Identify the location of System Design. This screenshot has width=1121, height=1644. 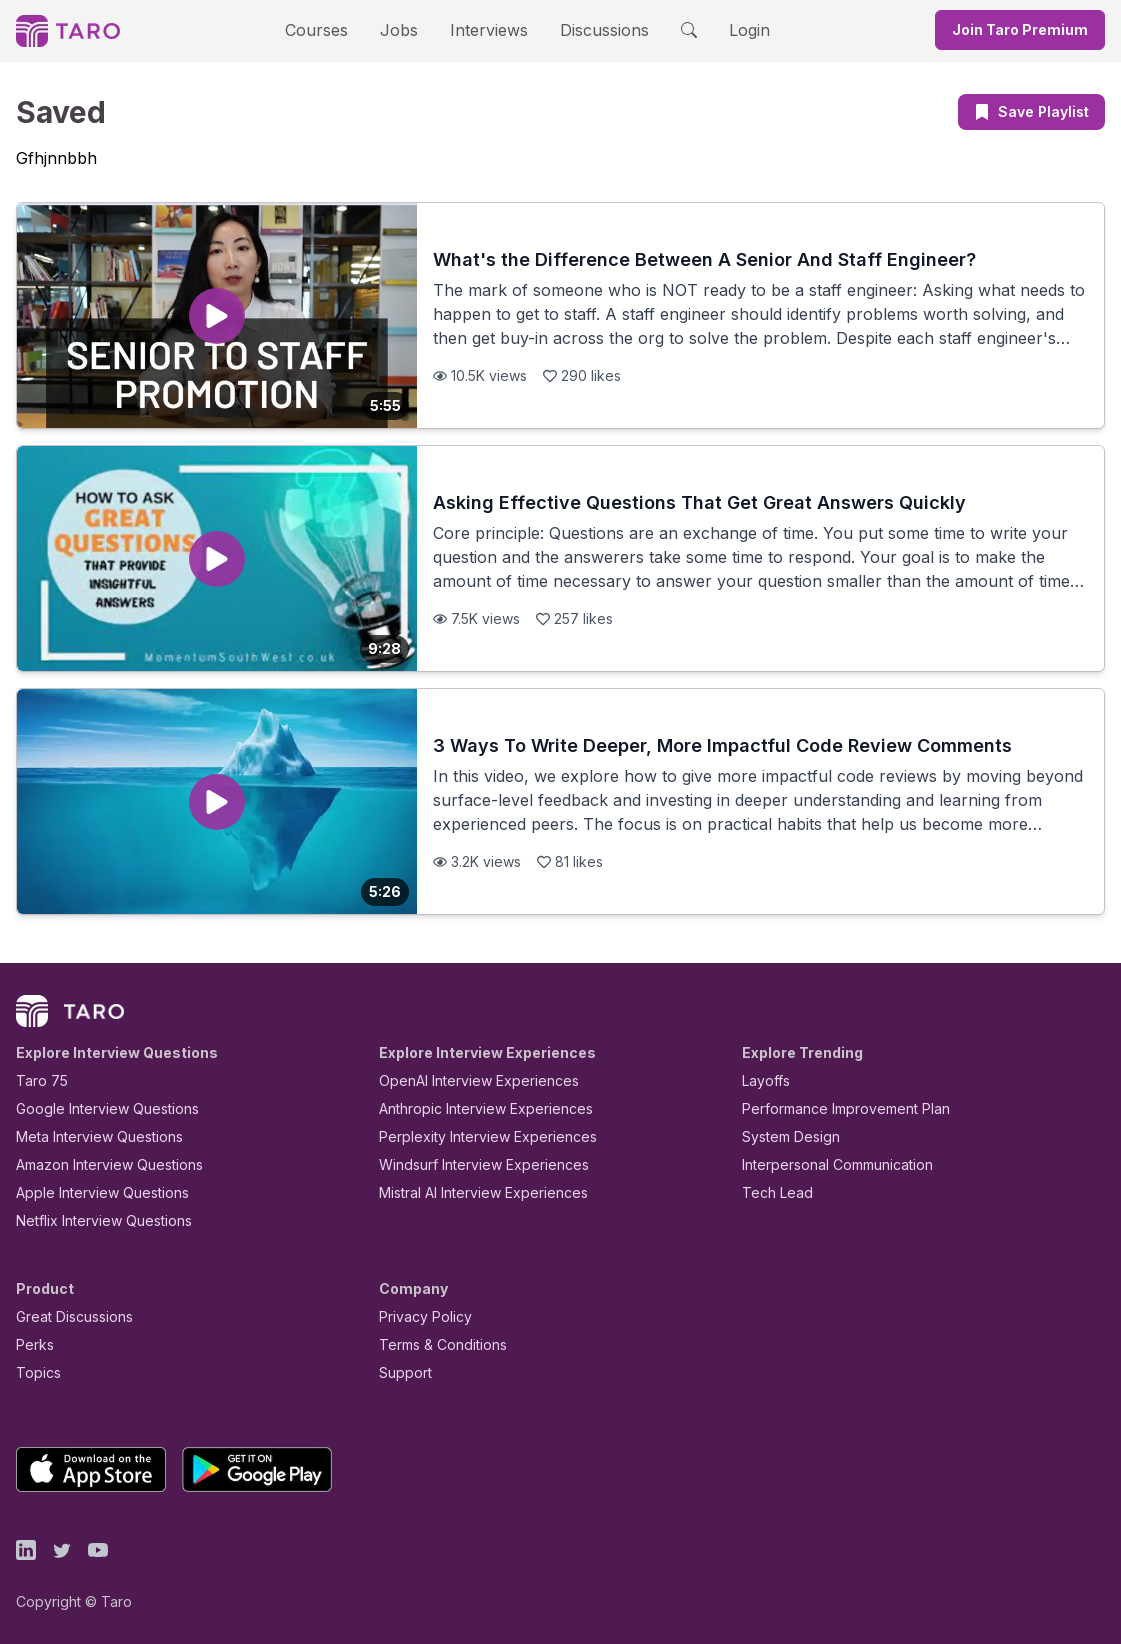
(784, 1136).